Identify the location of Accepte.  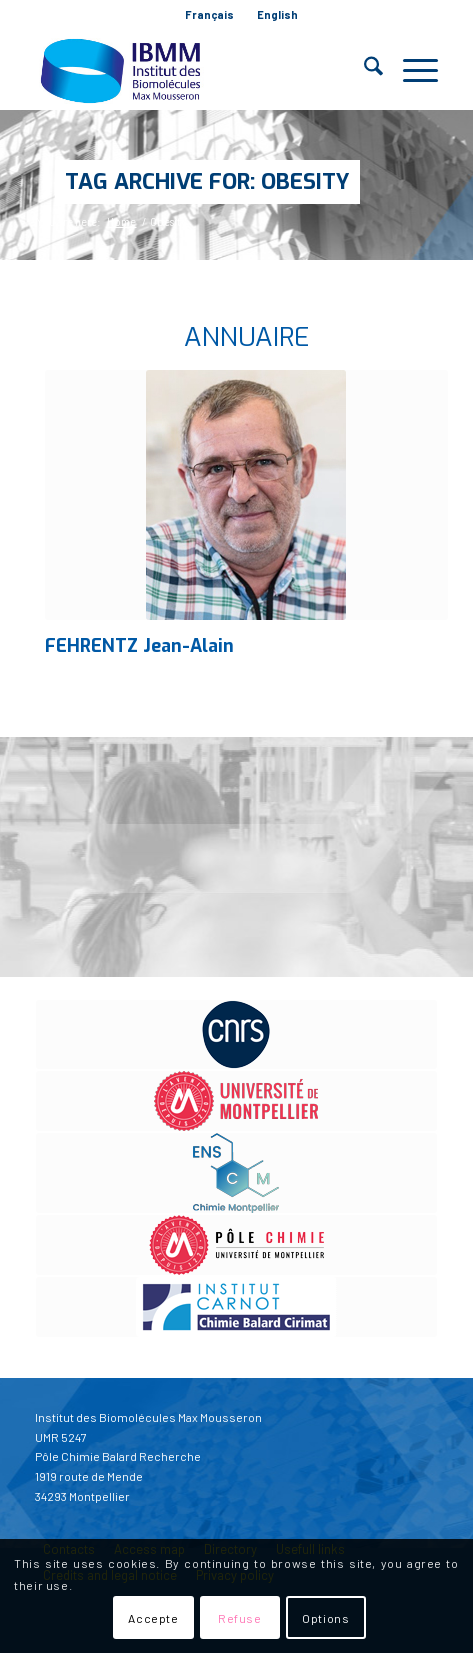
(153, 1618).